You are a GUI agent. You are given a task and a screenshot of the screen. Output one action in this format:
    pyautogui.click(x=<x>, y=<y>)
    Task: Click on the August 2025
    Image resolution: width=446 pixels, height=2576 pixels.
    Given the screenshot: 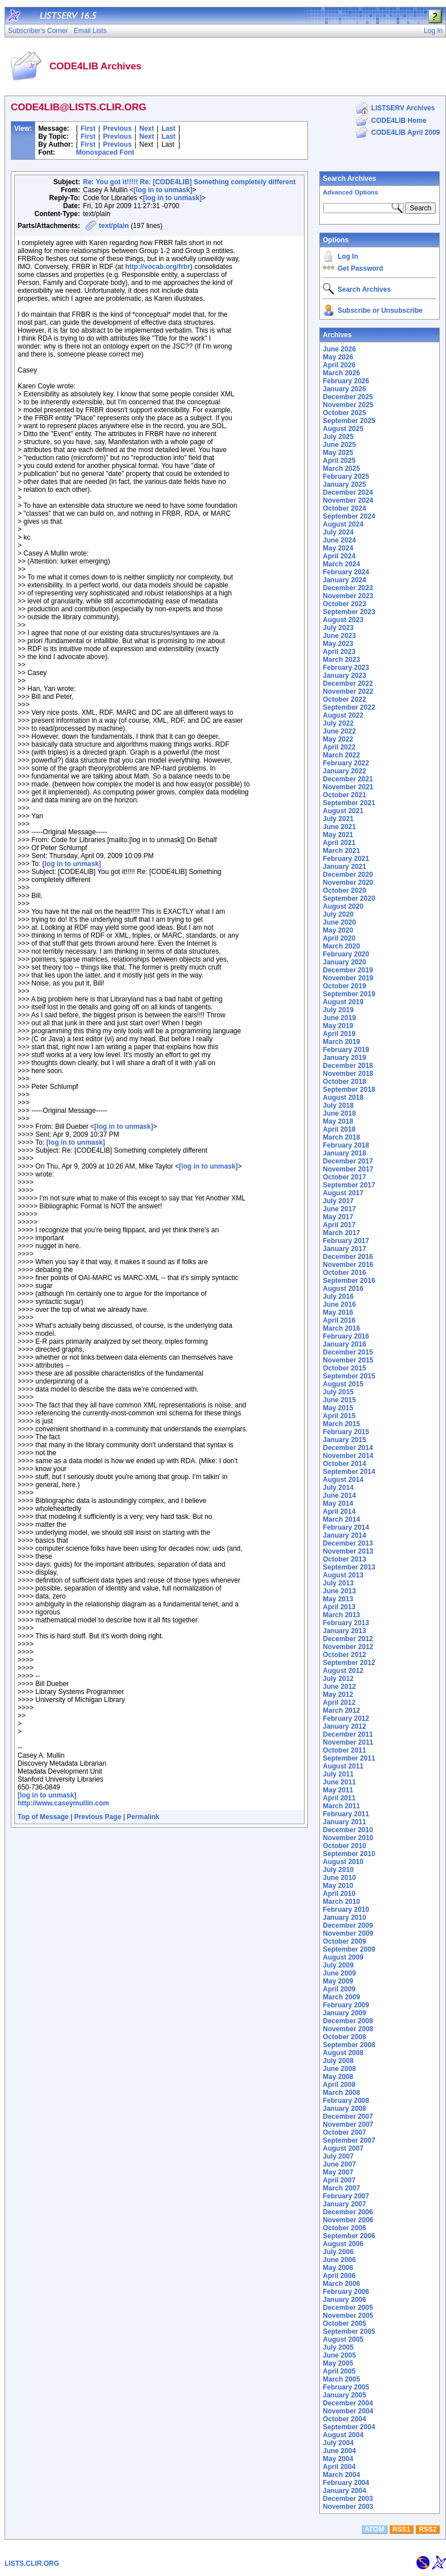 What is the action you would take?
    pyautogui.click(x=343, y=429)
    